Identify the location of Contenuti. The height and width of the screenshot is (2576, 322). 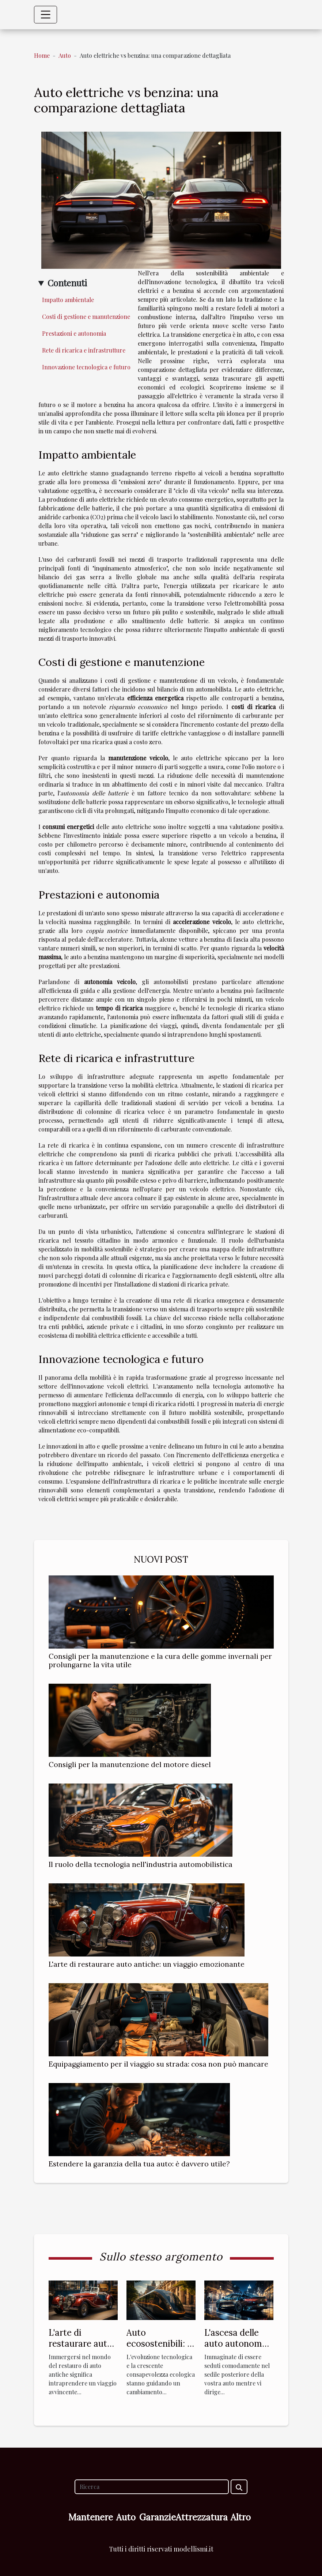
(67, 283).